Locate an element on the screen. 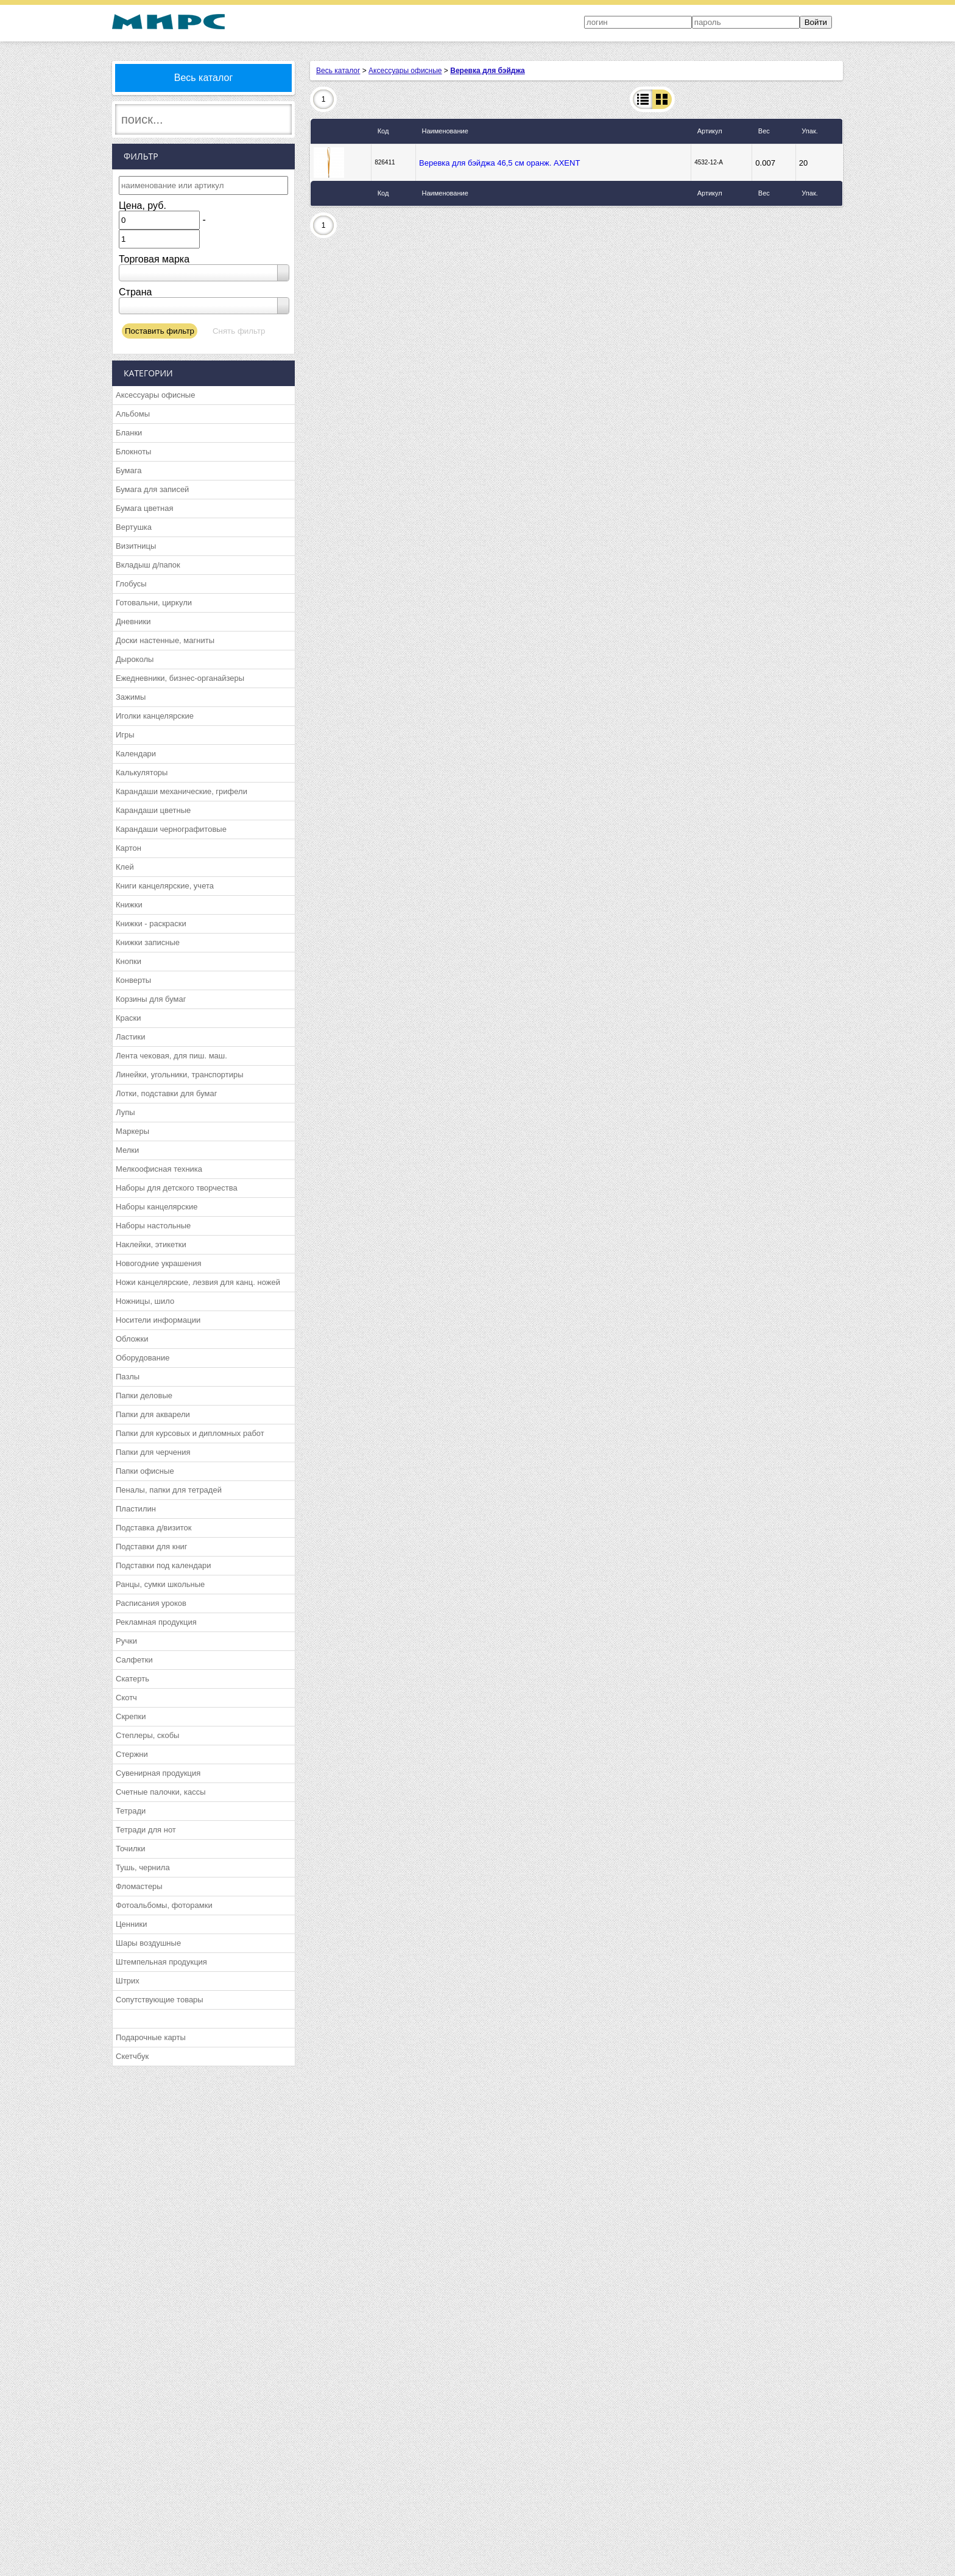 This screenshot has height=2576, width=955. Наборы настольные is located at coordinates (153, 1225).